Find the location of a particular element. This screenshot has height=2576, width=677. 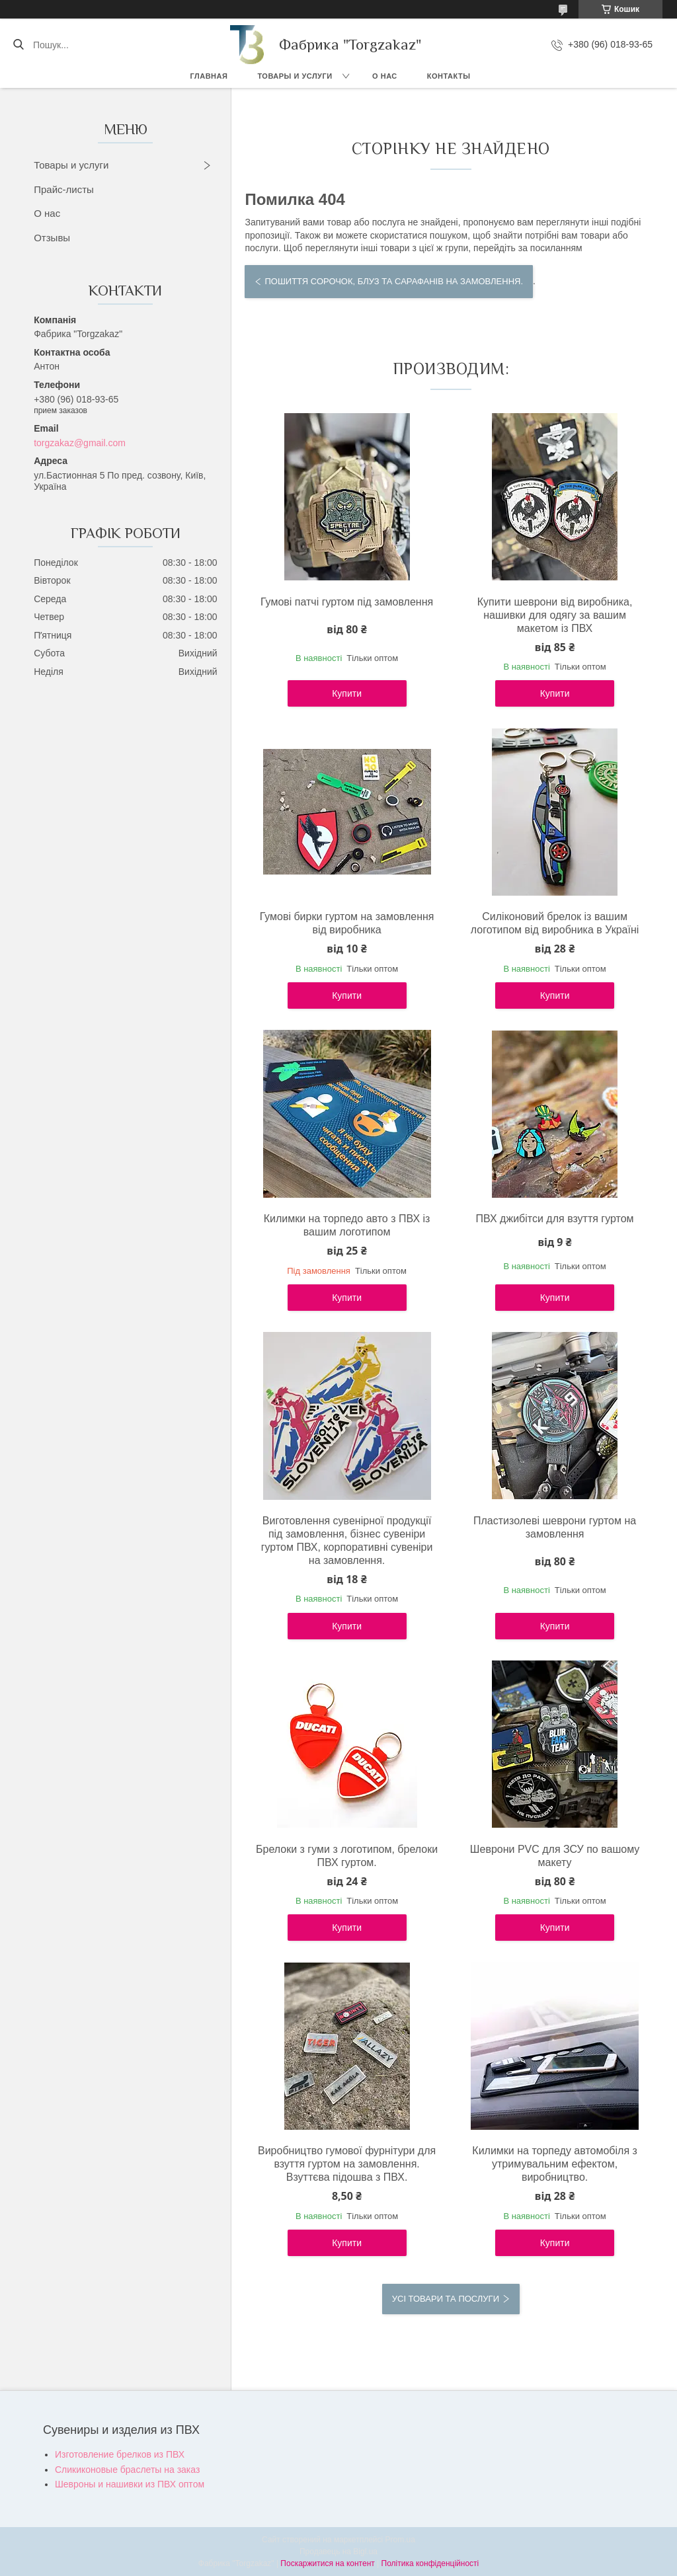

Поскаржитися на контент is located at coordinates (327, 2563).